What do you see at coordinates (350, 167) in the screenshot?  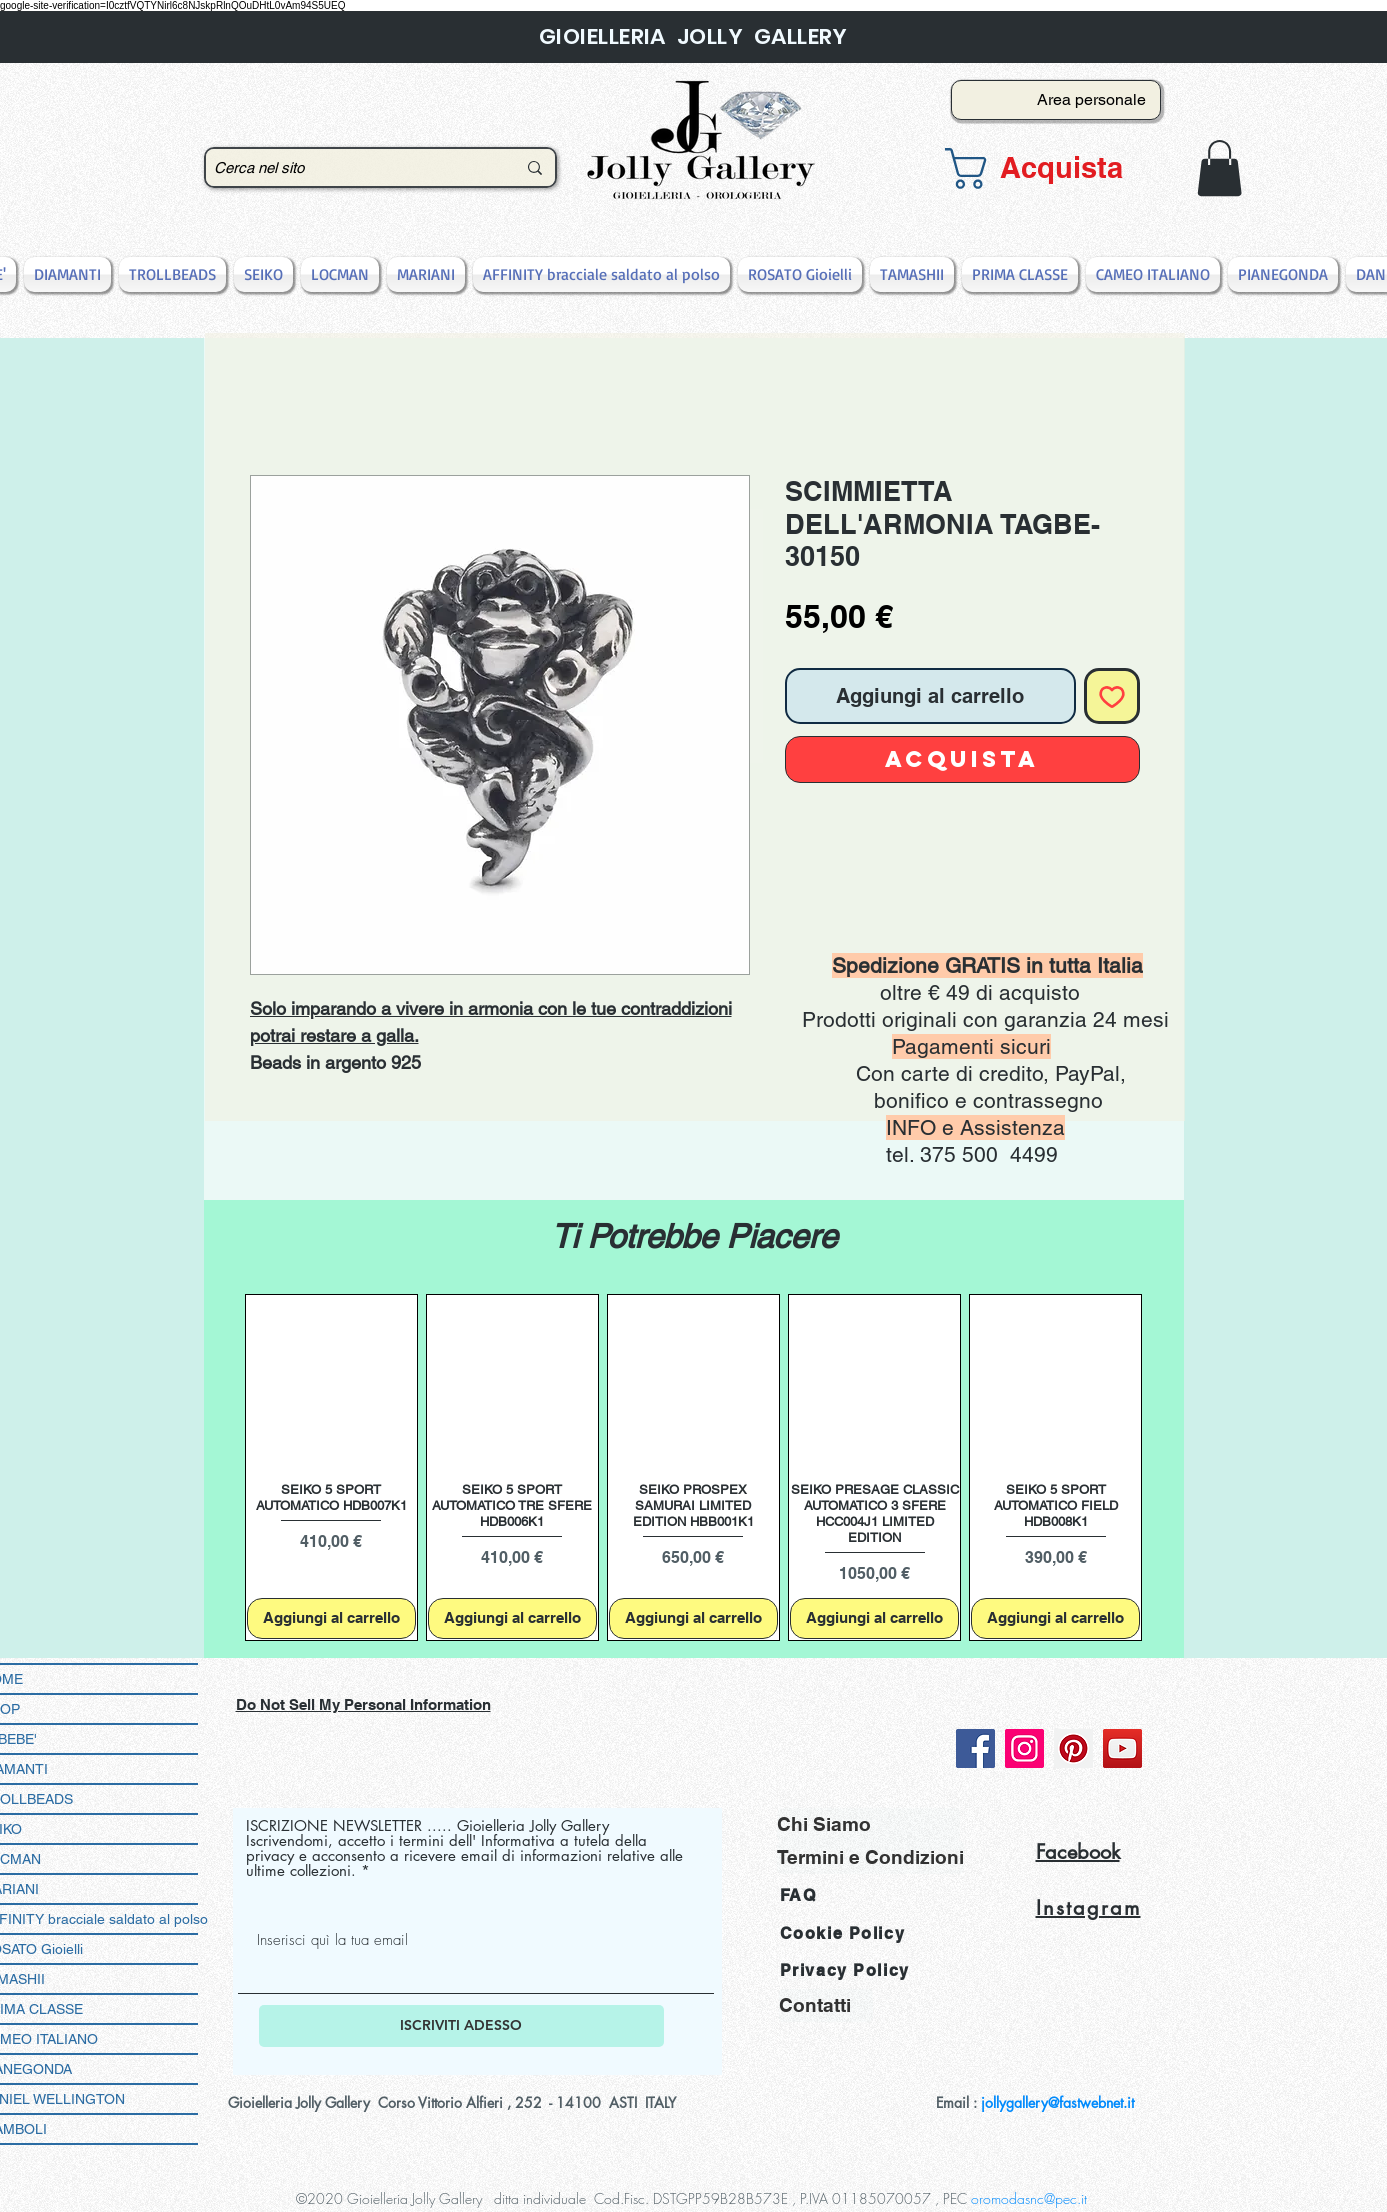 I see `[Cerca nel sito]` at bounding box center [350, 167].